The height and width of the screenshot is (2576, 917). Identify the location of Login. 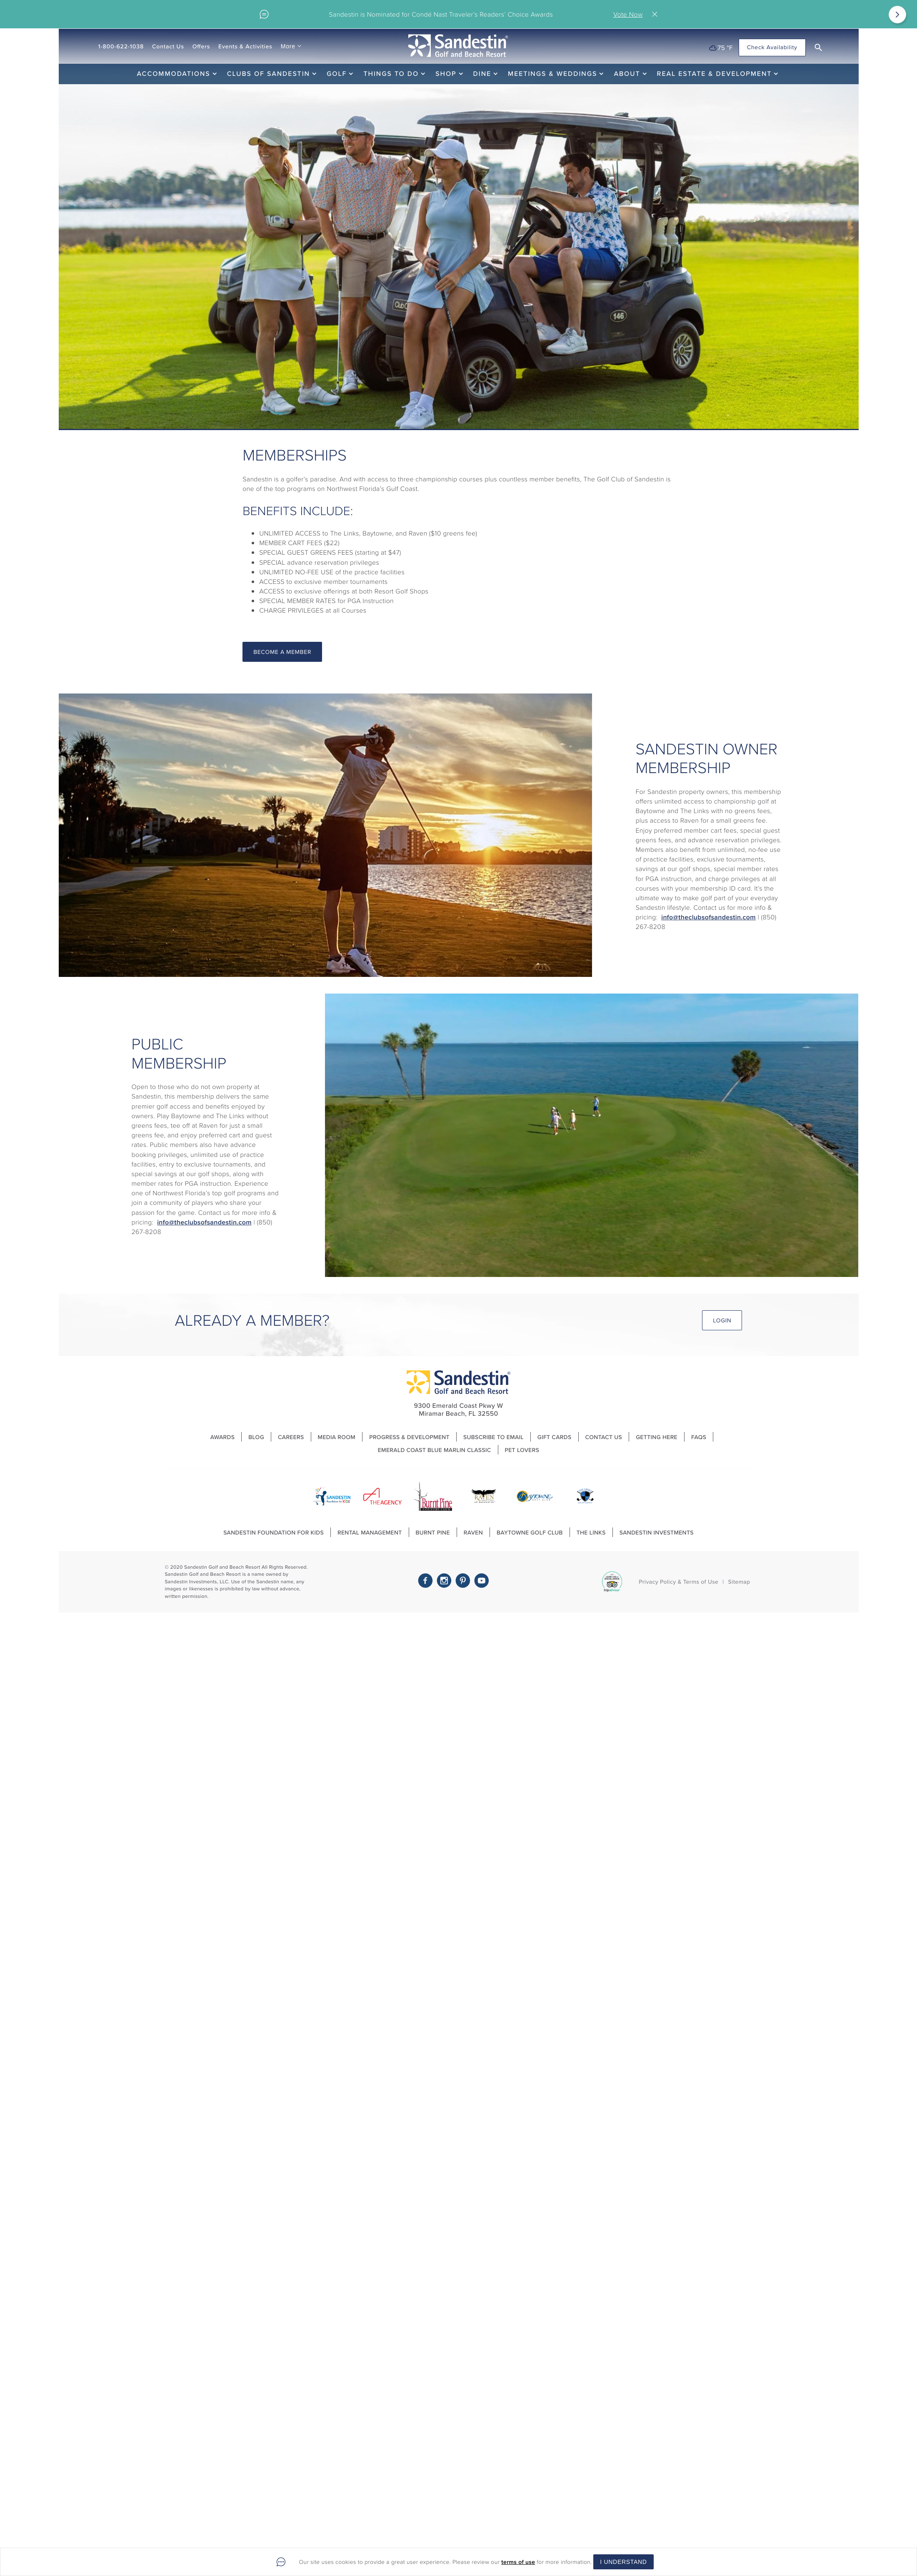
(722, 1320).